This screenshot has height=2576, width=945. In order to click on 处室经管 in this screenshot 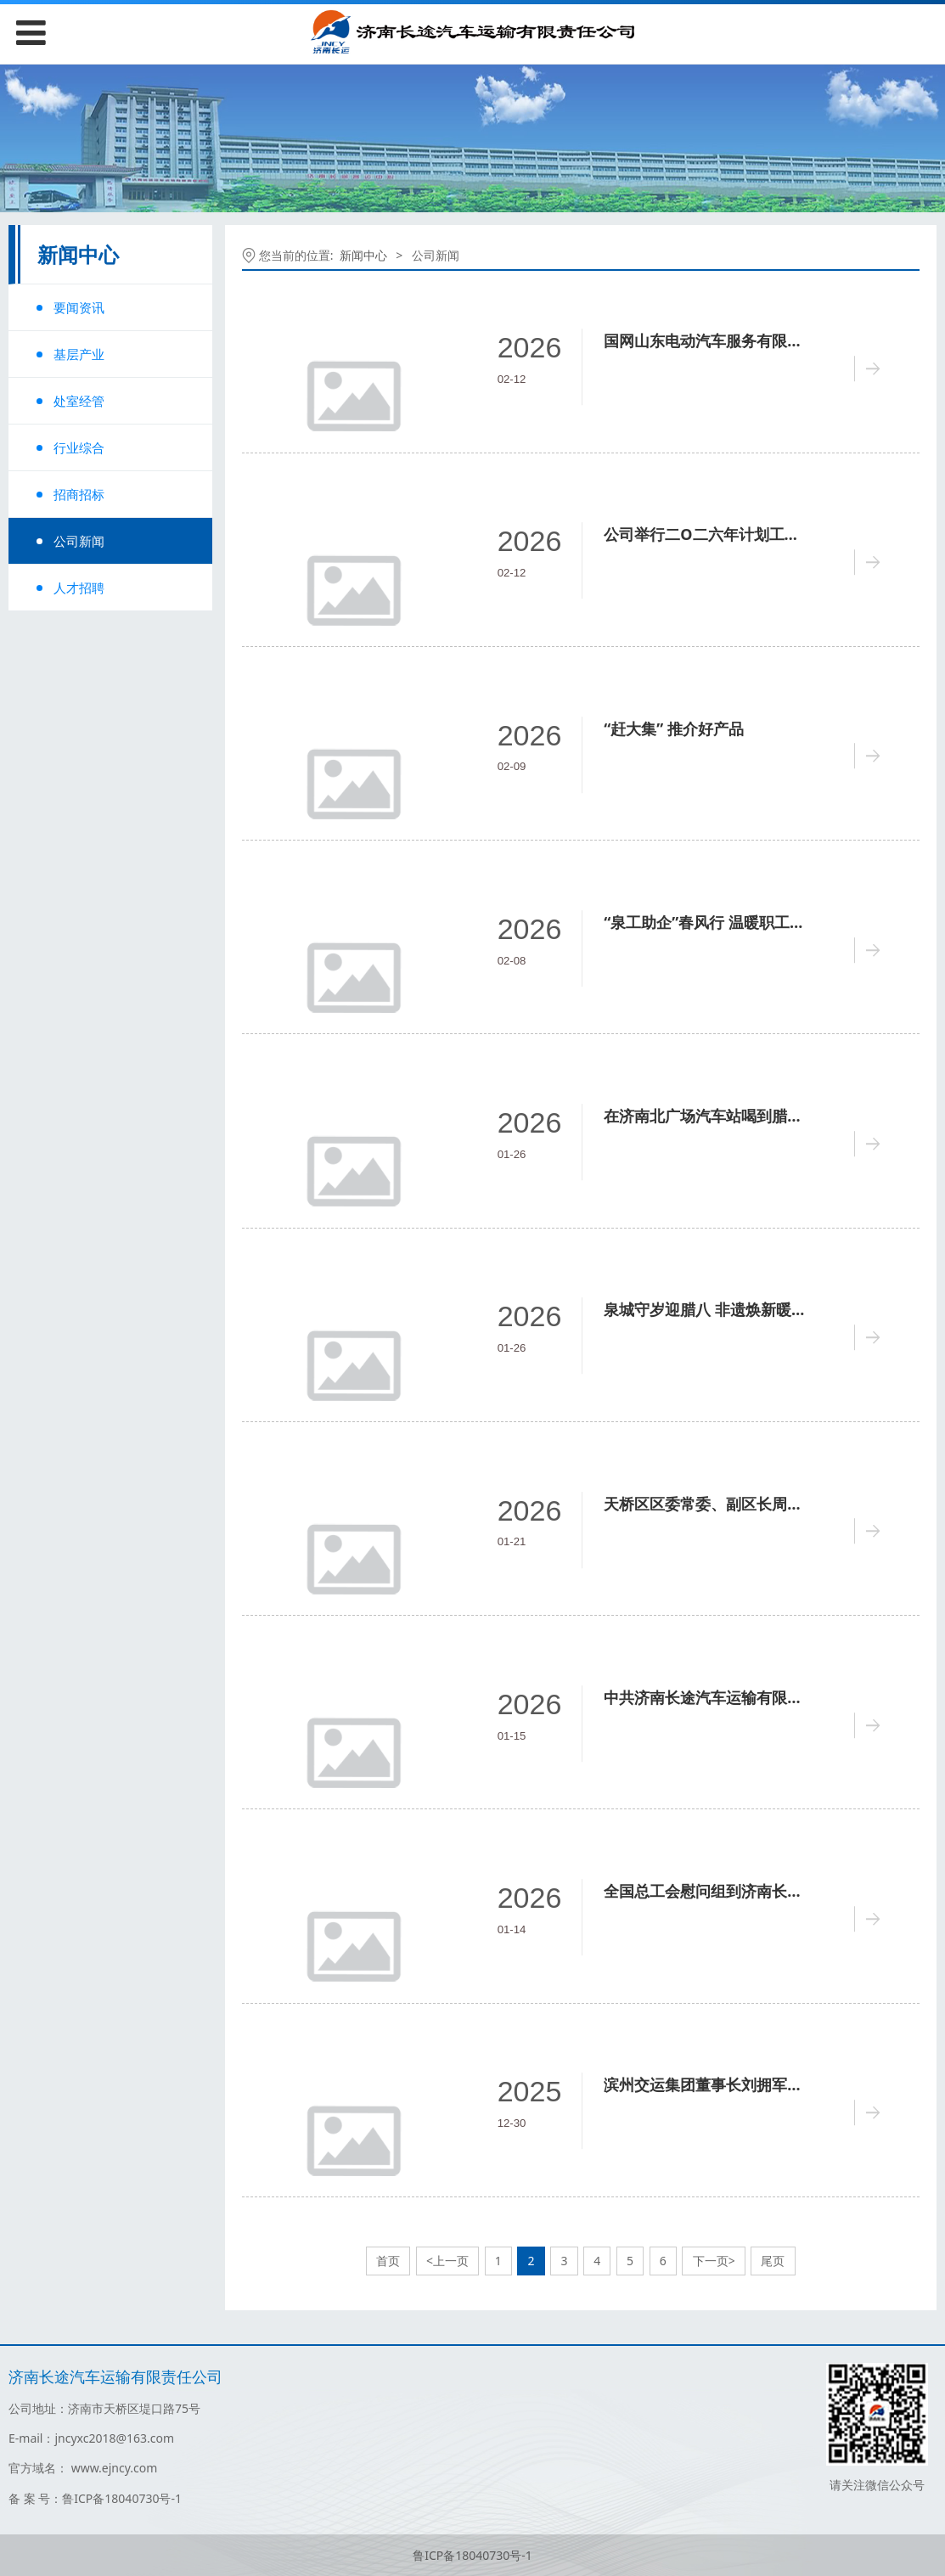, I will do `click(78, 400)`.